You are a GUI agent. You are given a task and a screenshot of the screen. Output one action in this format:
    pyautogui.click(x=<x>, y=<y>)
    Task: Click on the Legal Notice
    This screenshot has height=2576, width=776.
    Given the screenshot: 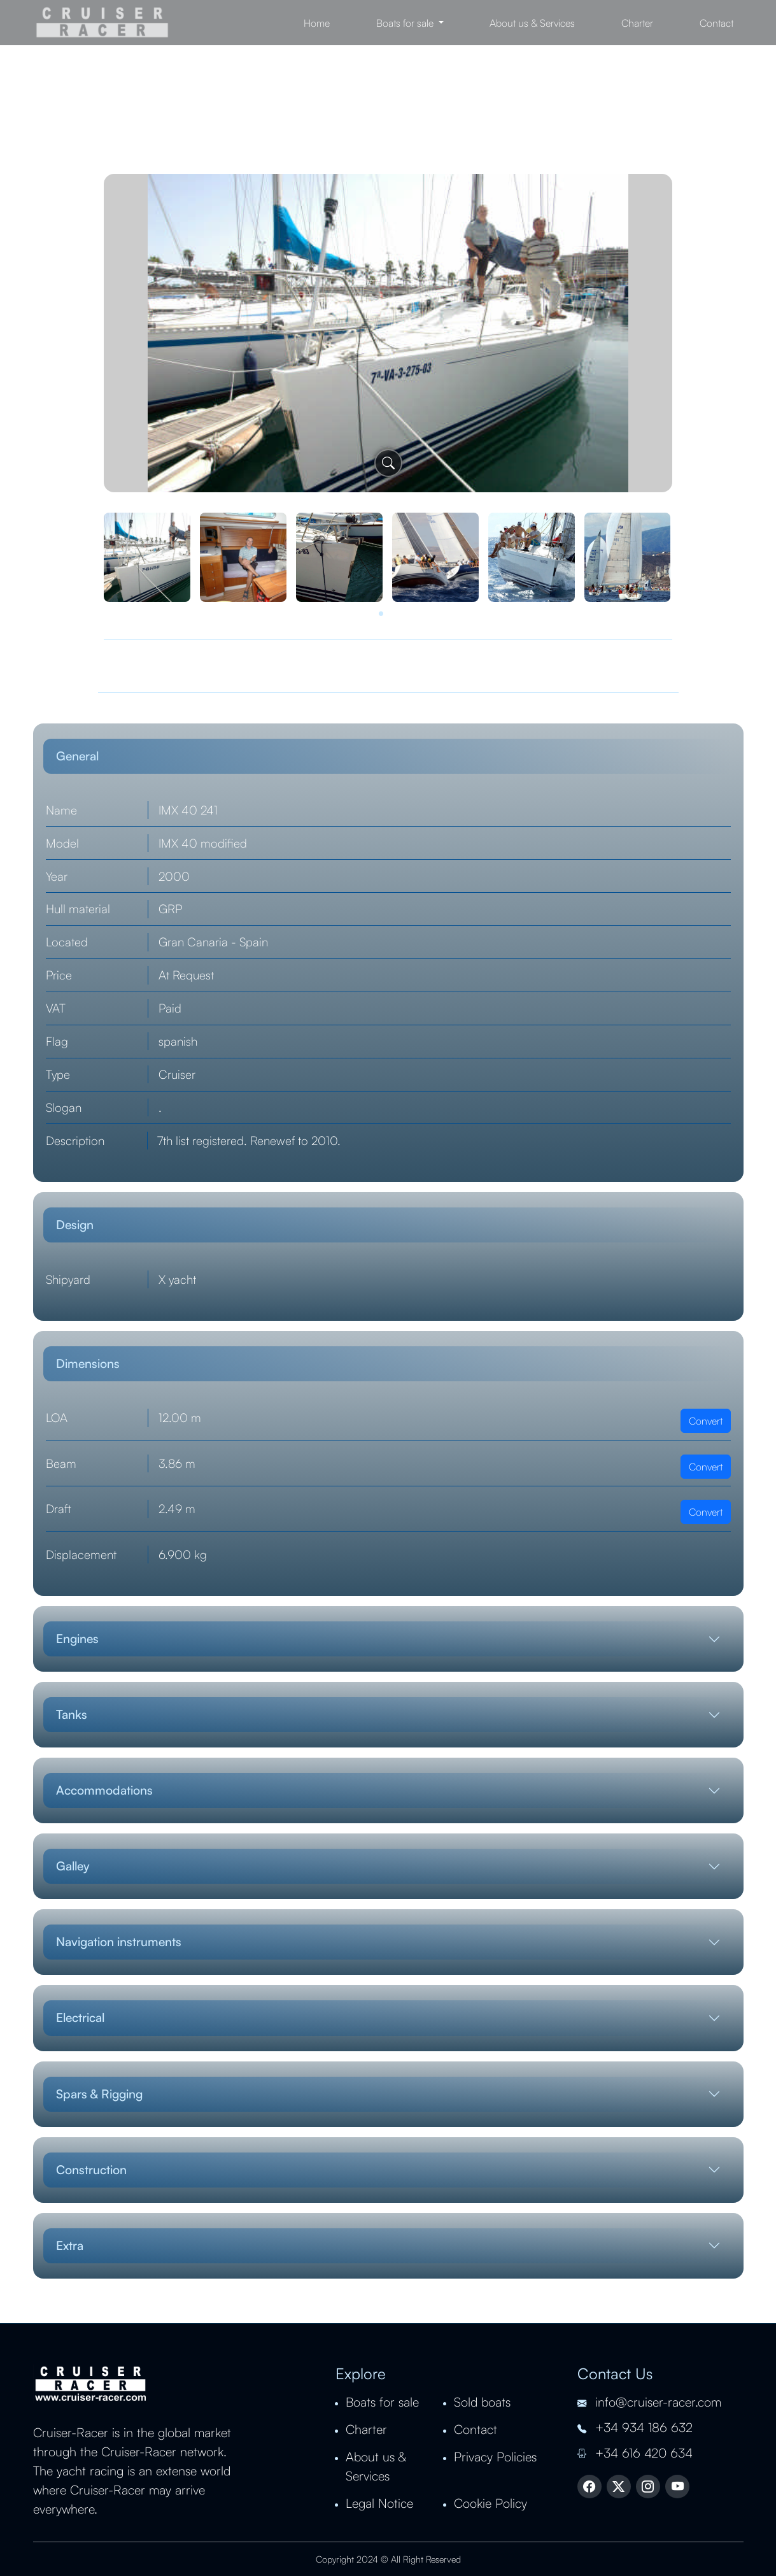 What is the action you would take?
    pyautogui.click(x=379, y=2503)
    